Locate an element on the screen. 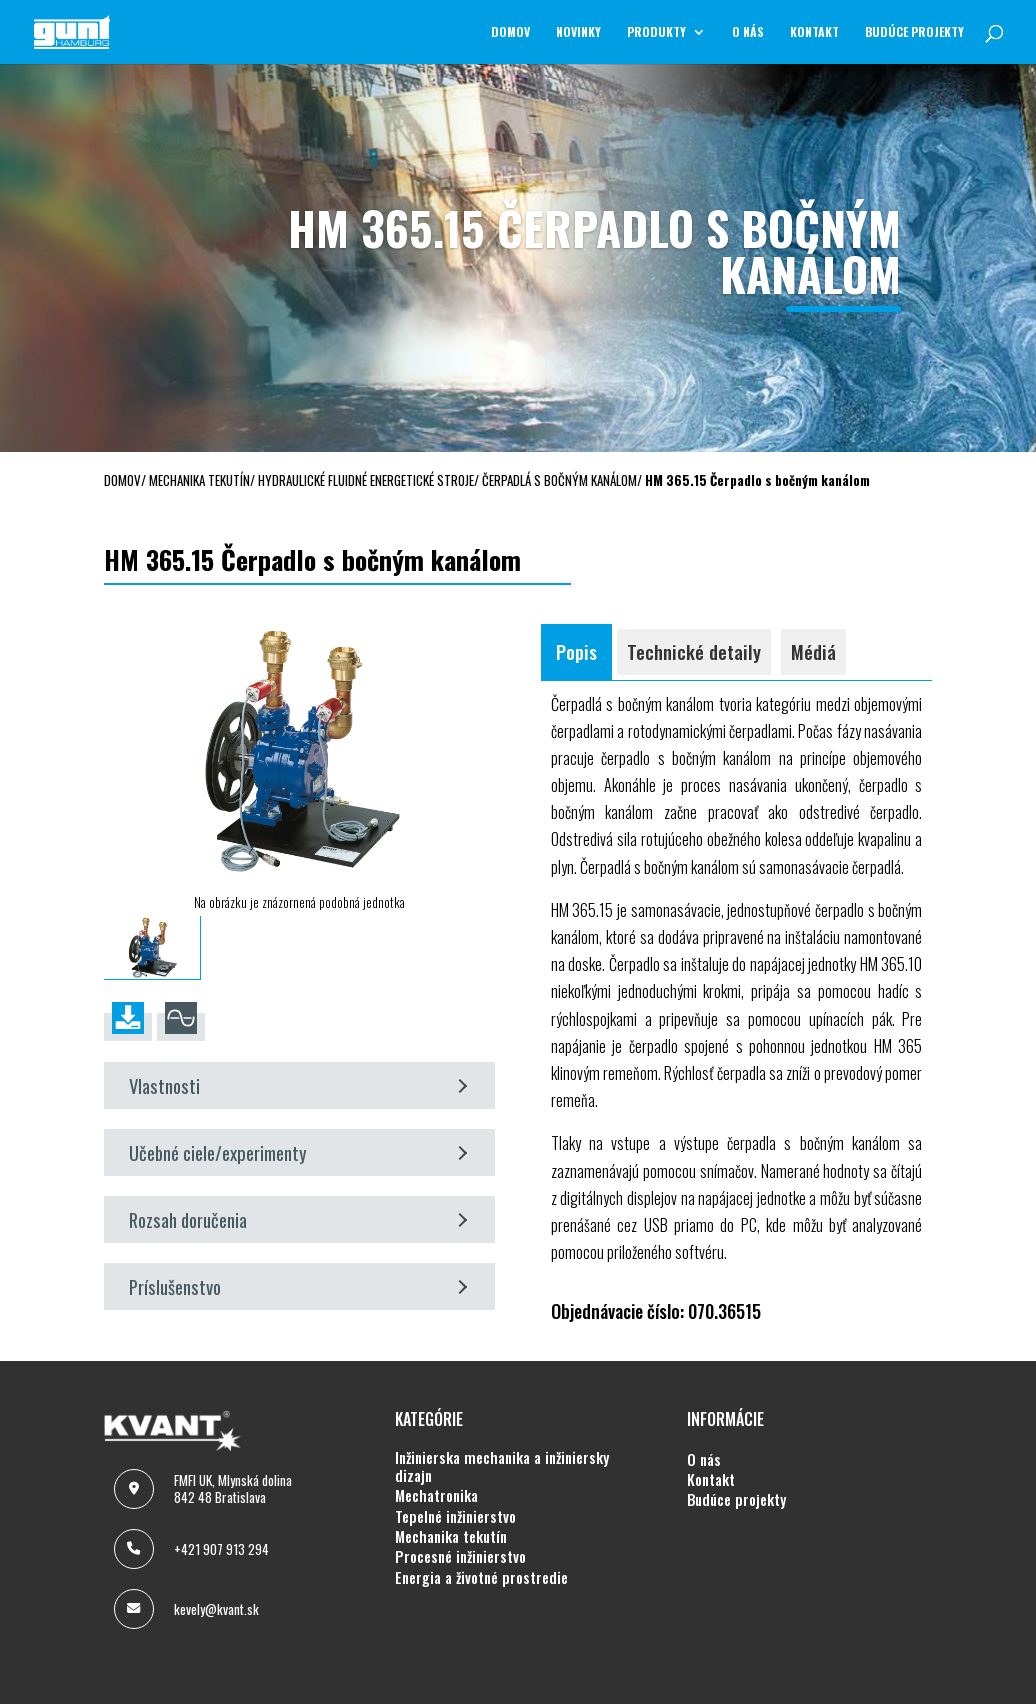 Image resolution: width=1036 pixels, height=1704 pixels. Médiá is located at coordinates (813, 651).